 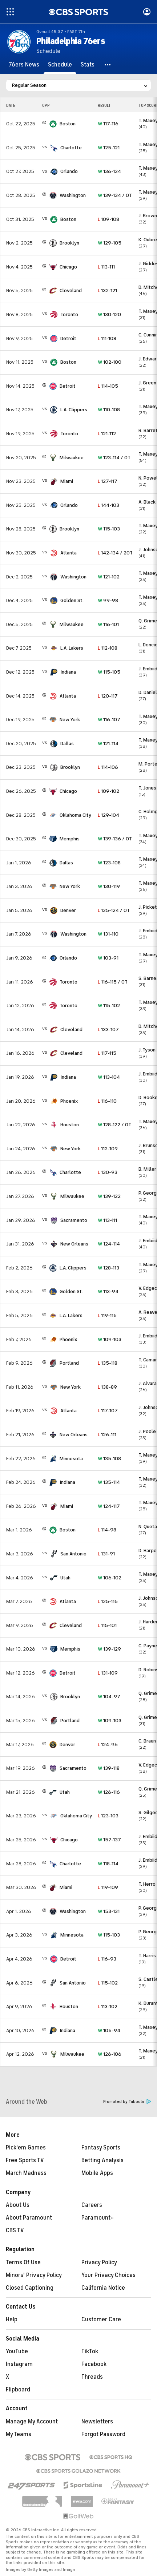 I want to click on Instagram, so click(x=19, y=2364).